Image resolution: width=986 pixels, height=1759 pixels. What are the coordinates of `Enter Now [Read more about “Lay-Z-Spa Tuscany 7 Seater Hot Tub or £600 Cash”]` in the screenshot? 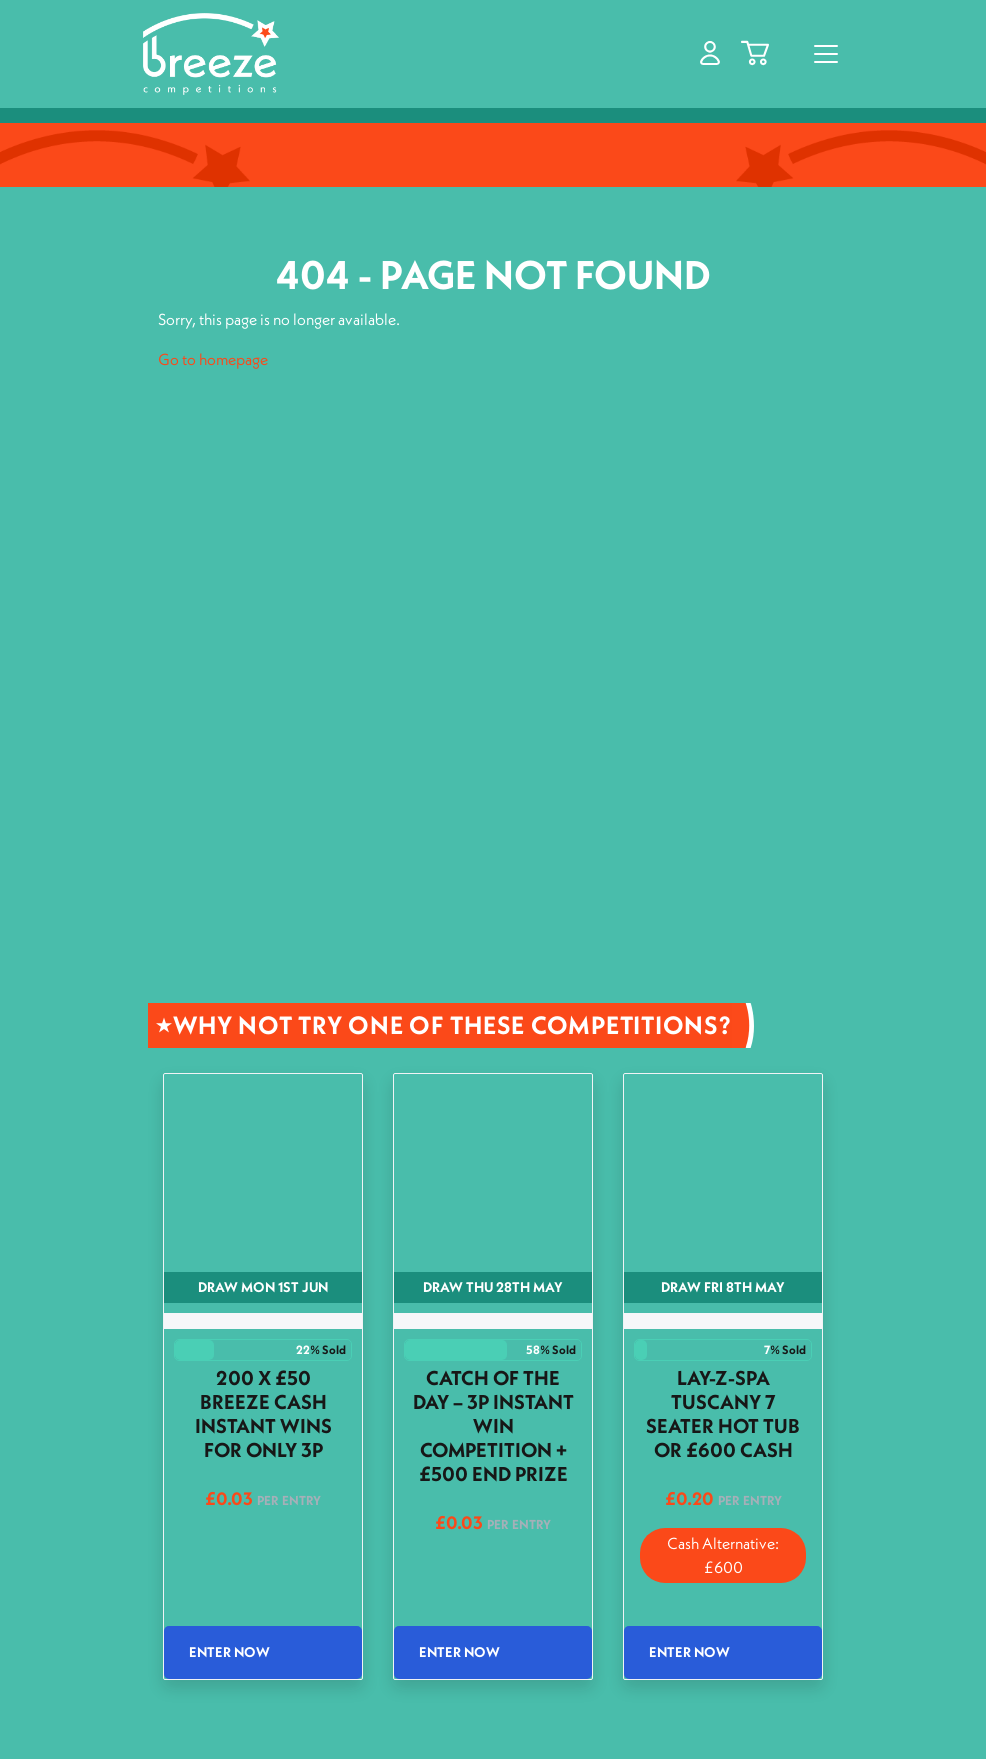 It's located at (689, 1652).